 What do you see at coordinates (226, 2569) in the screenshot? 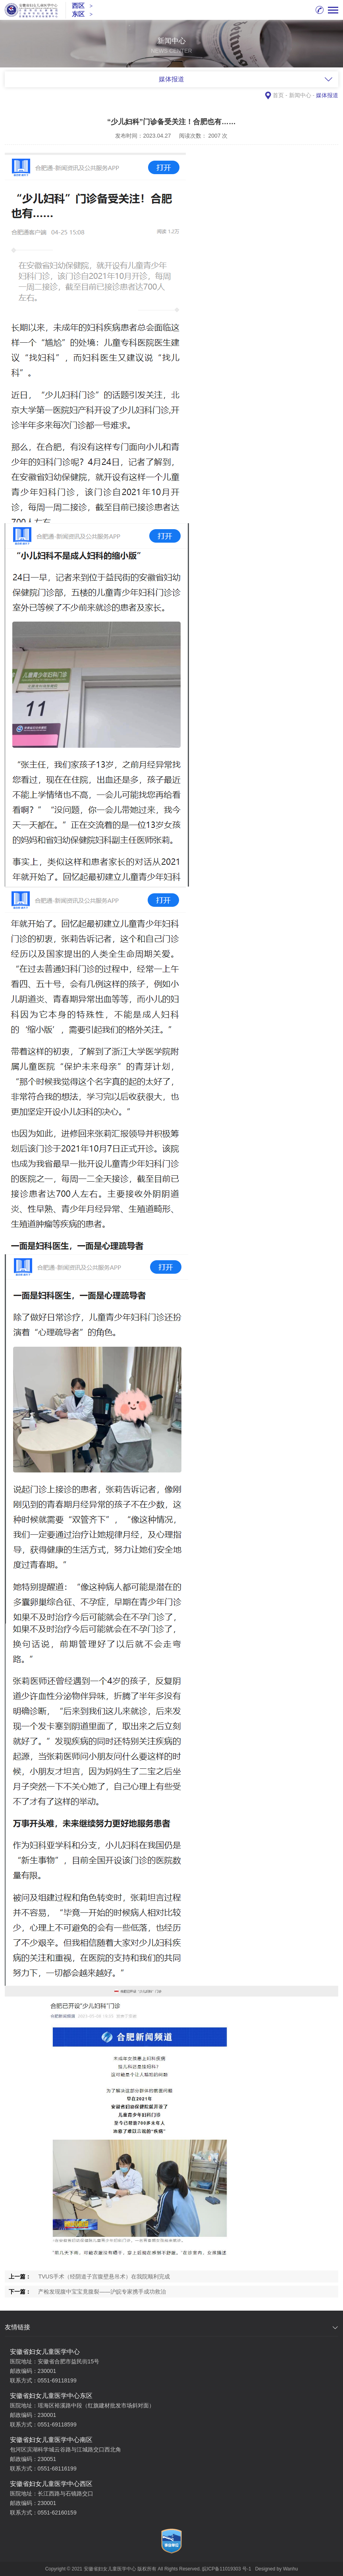
I see `皖ICP备11019303 号-1` at bounding box center [226, 2569].